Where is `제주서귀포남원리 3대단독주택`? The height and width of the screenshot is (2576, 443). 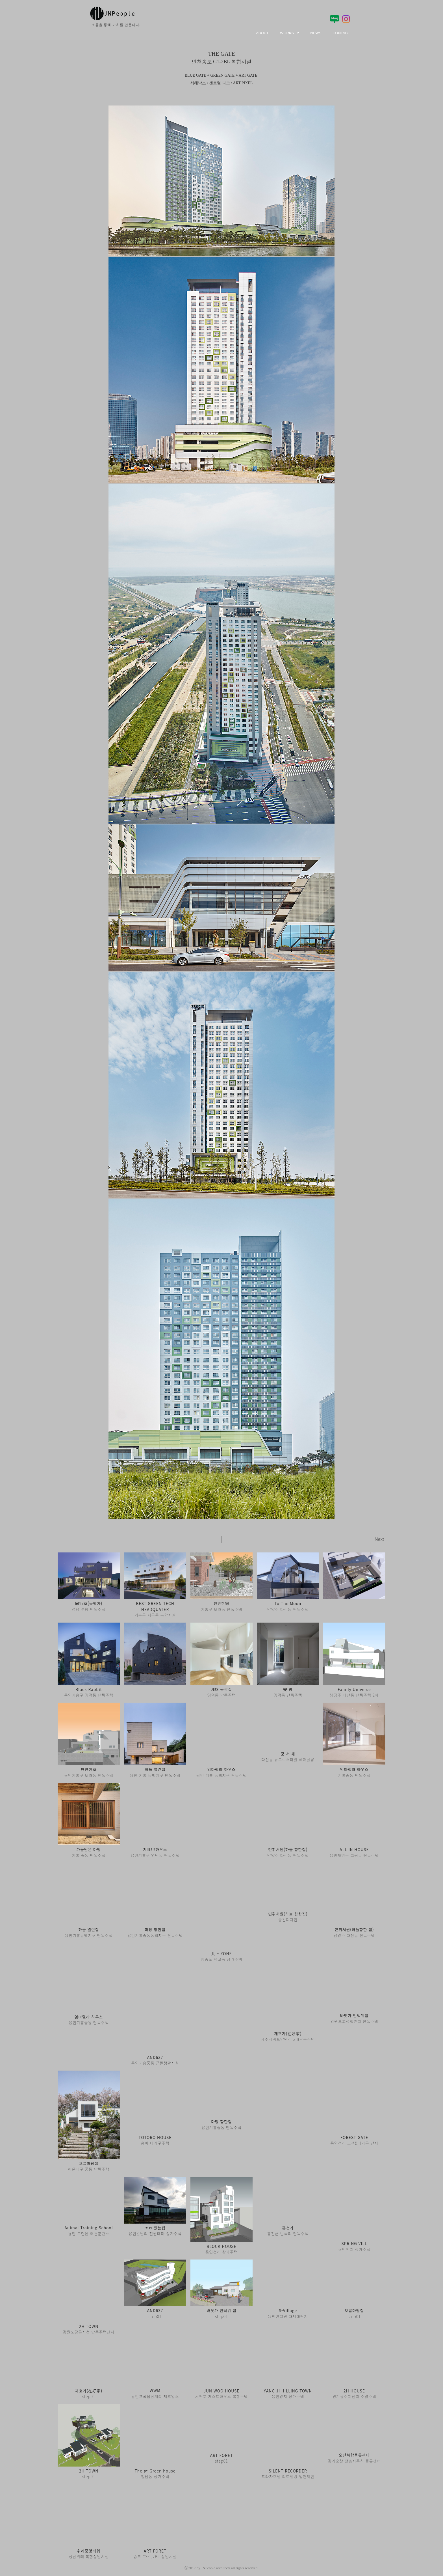 제주서귀포남원리 3대단독주택 is located at coordinates (287, 2034).